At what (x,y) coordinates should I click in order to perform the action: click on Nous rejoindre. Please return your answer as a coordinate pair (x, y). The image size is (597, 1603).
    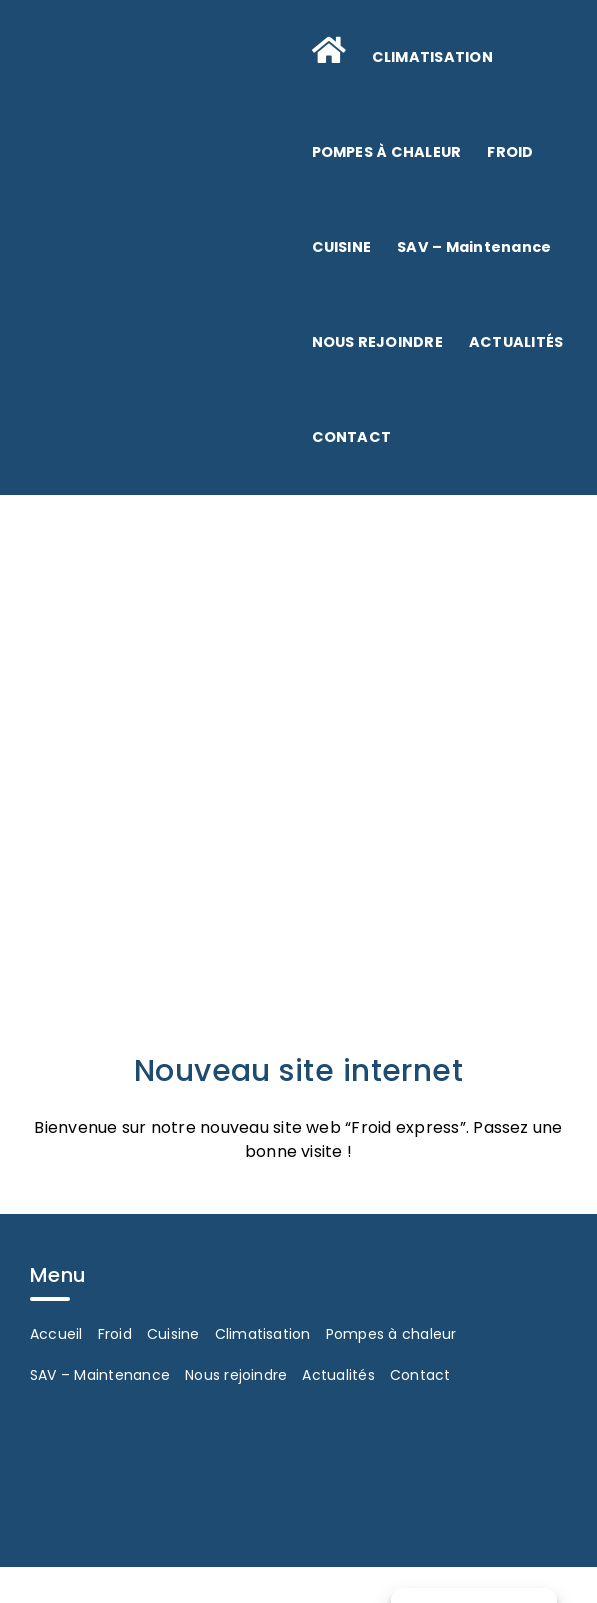
    Looking at the image, I should click on (236, 1375).